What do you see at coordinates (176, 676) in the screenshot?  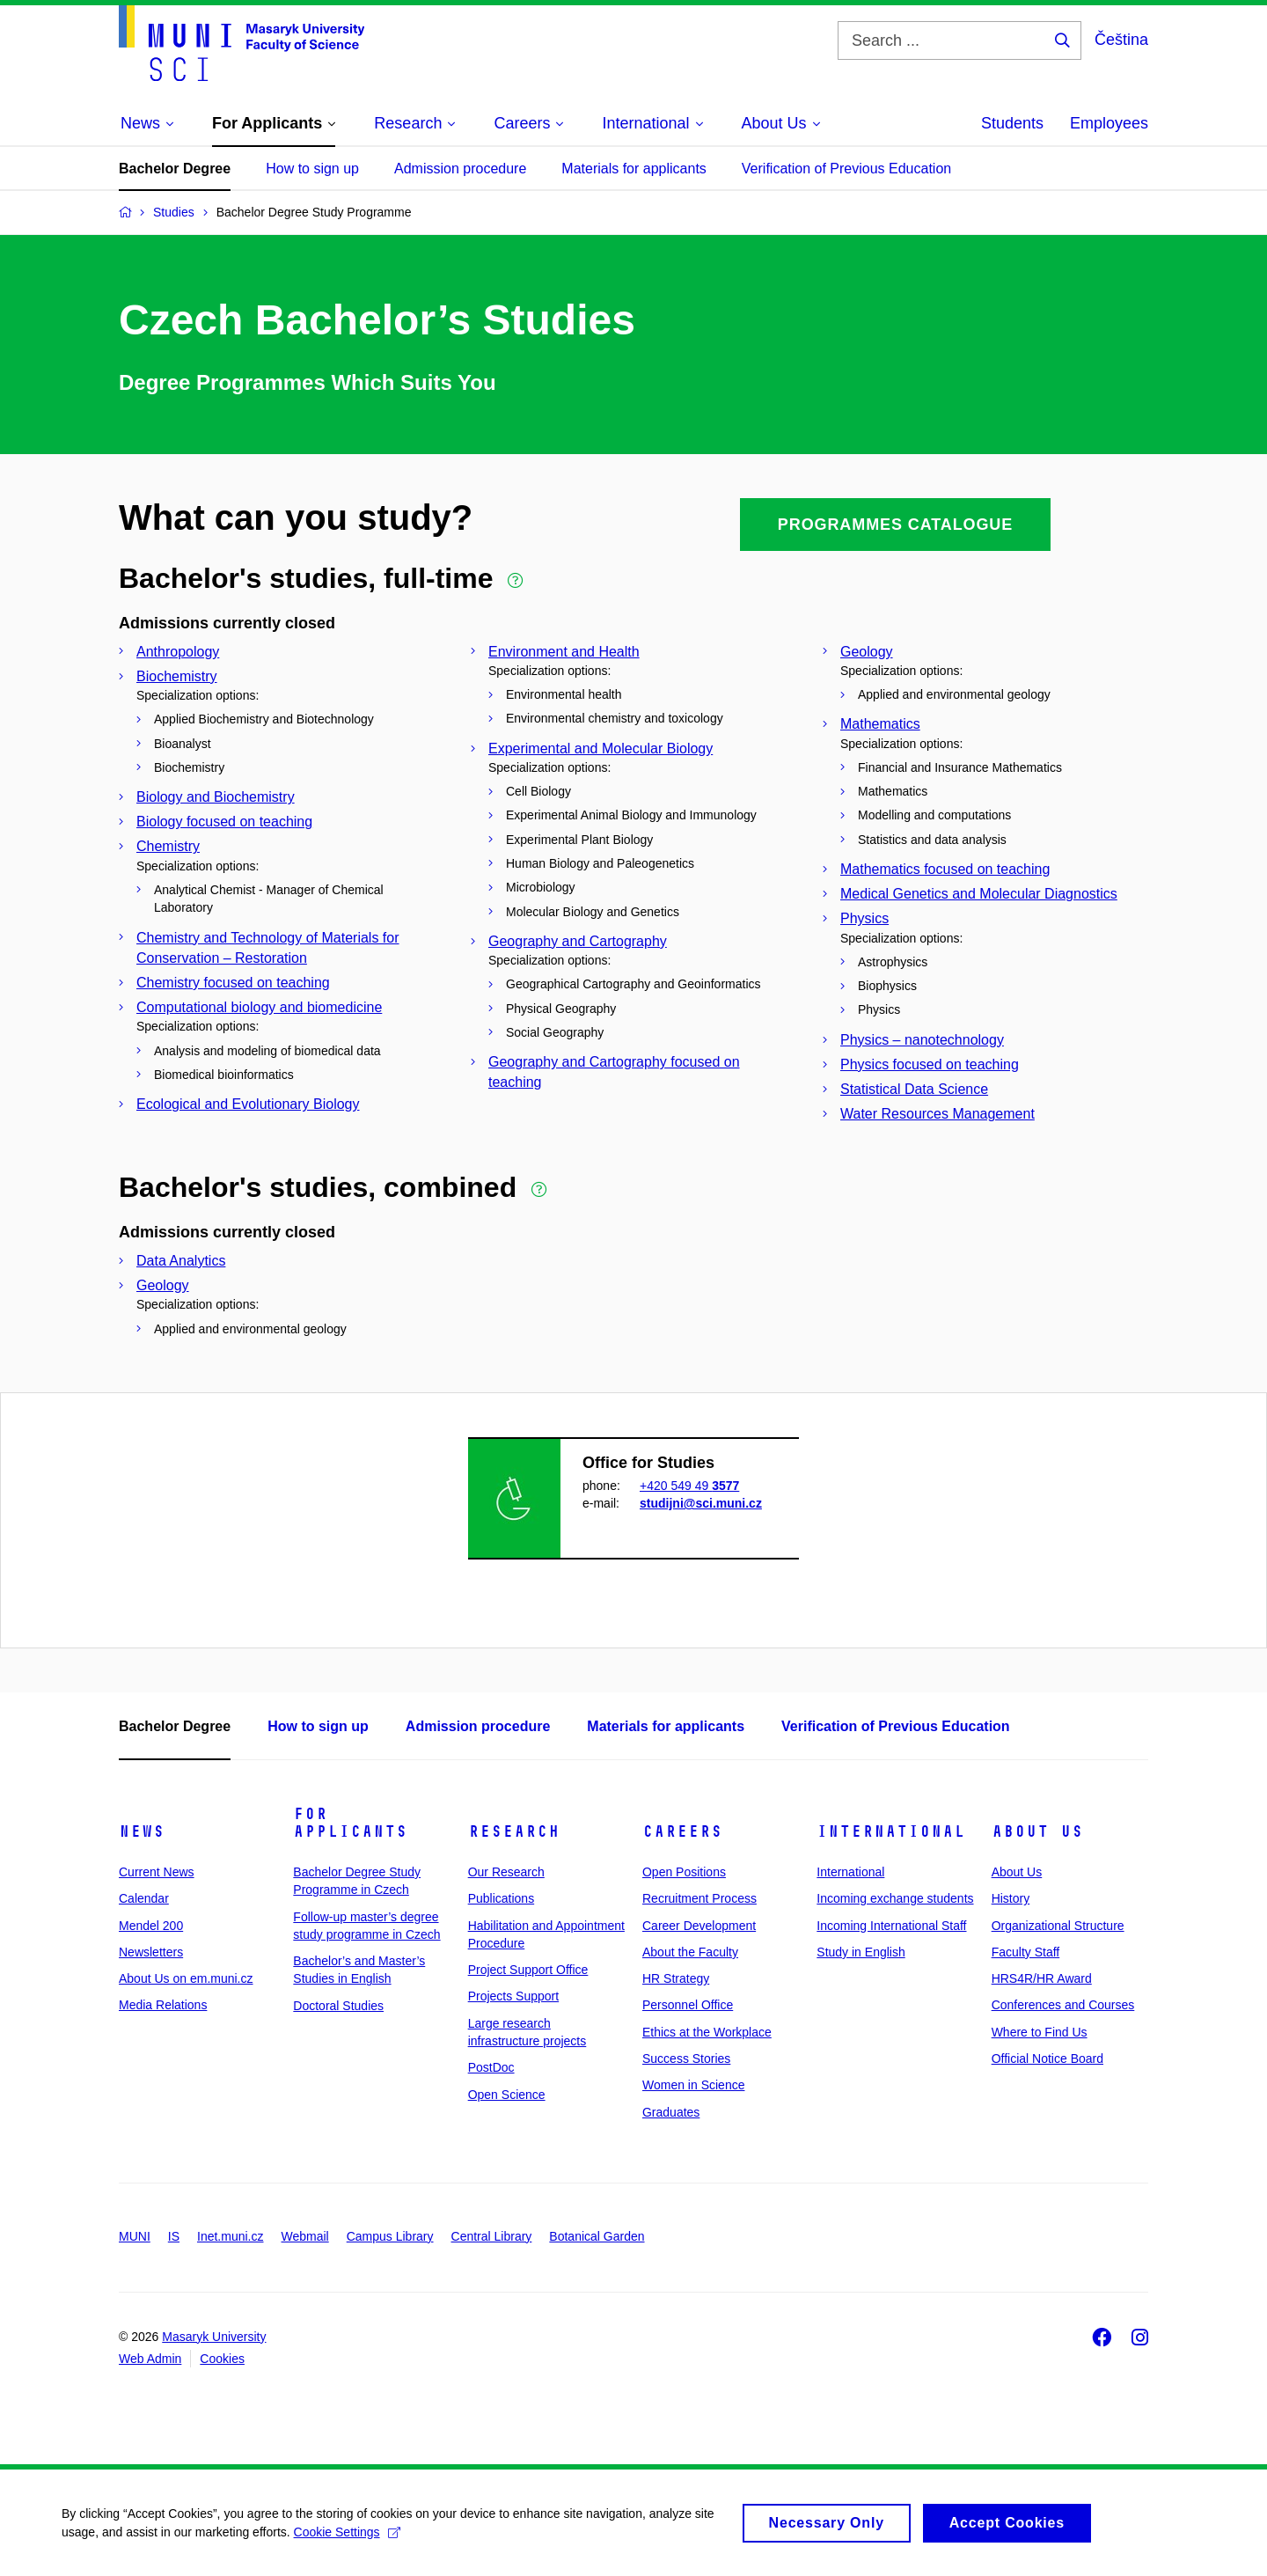 I see `Biochemistry` at bounding box center [176, 676].